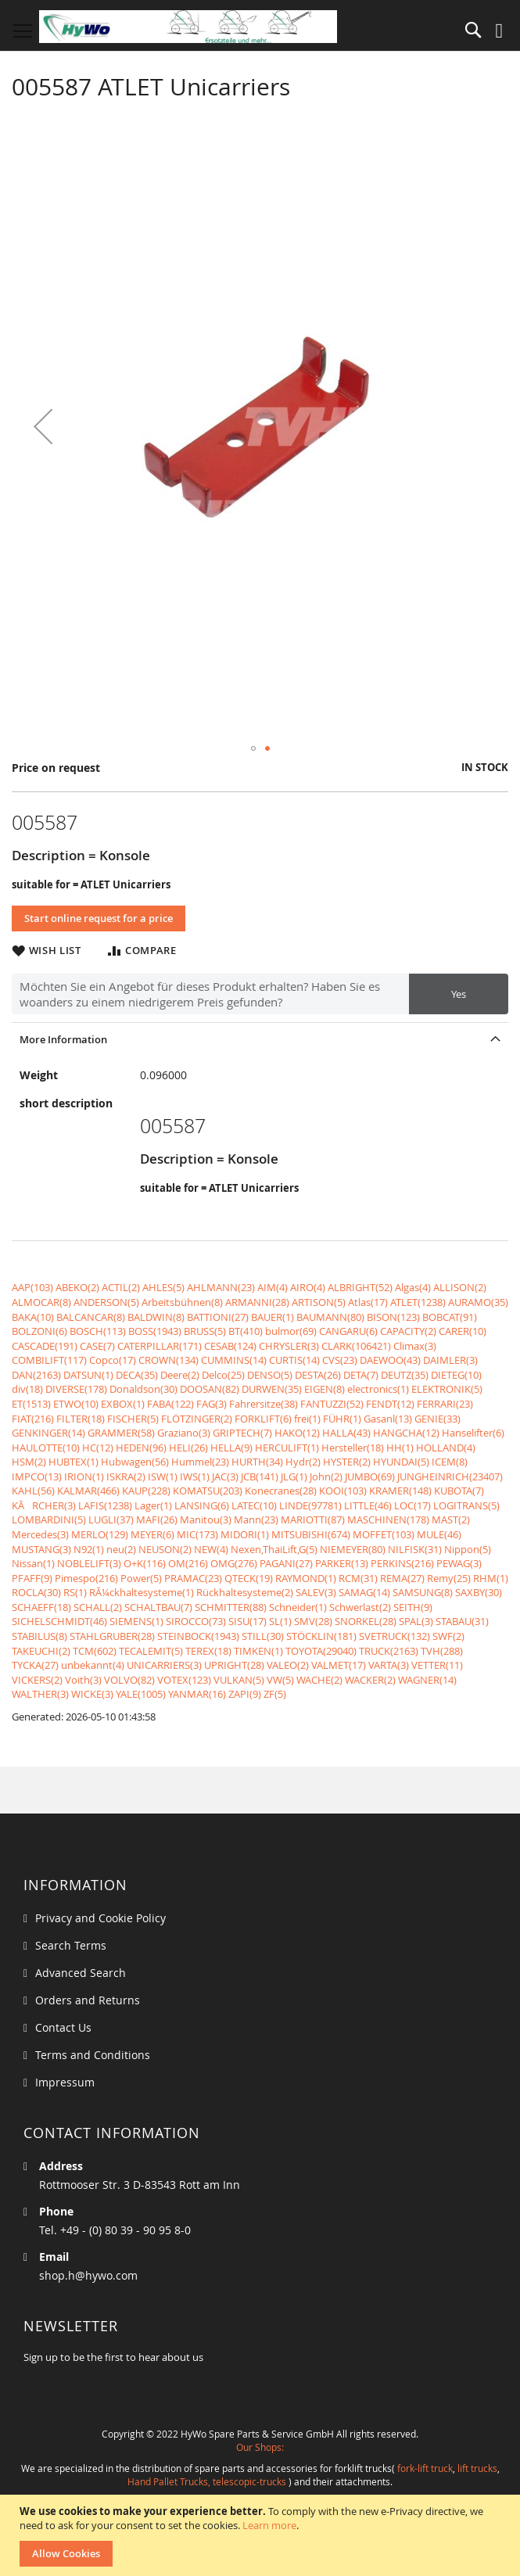  I want to click on DAEWOO(43), so click(390, 1360).